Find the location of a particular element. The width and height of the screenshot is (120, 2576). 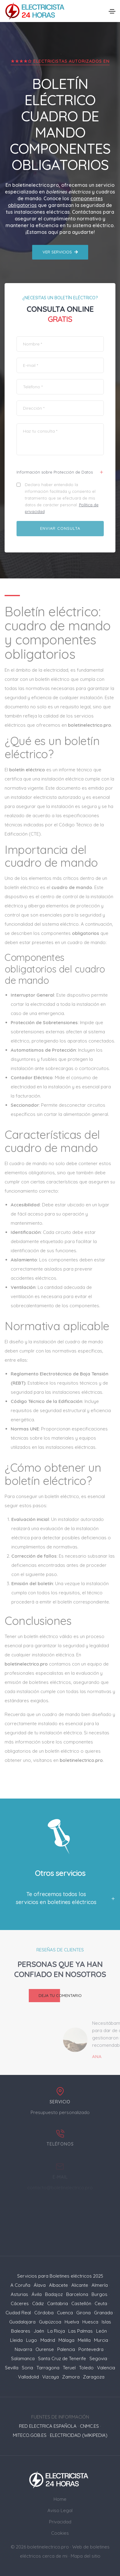

Lleida is located at coordinates (16, 2340).